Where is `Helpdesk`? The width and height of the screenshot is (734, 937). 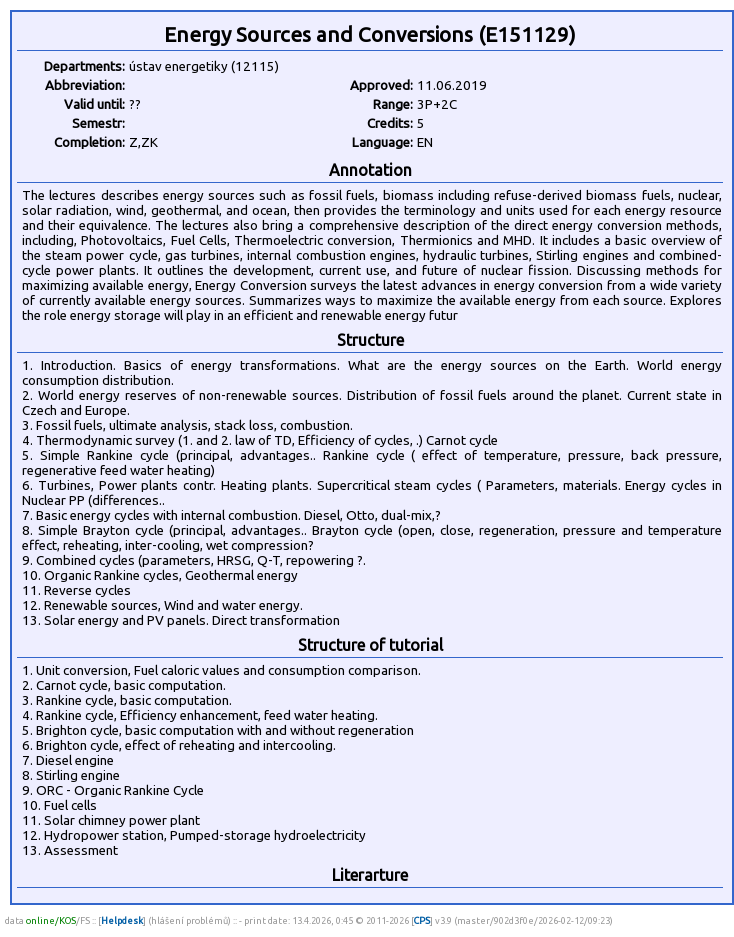
Helpdesk is located at coordinates (122, 920).